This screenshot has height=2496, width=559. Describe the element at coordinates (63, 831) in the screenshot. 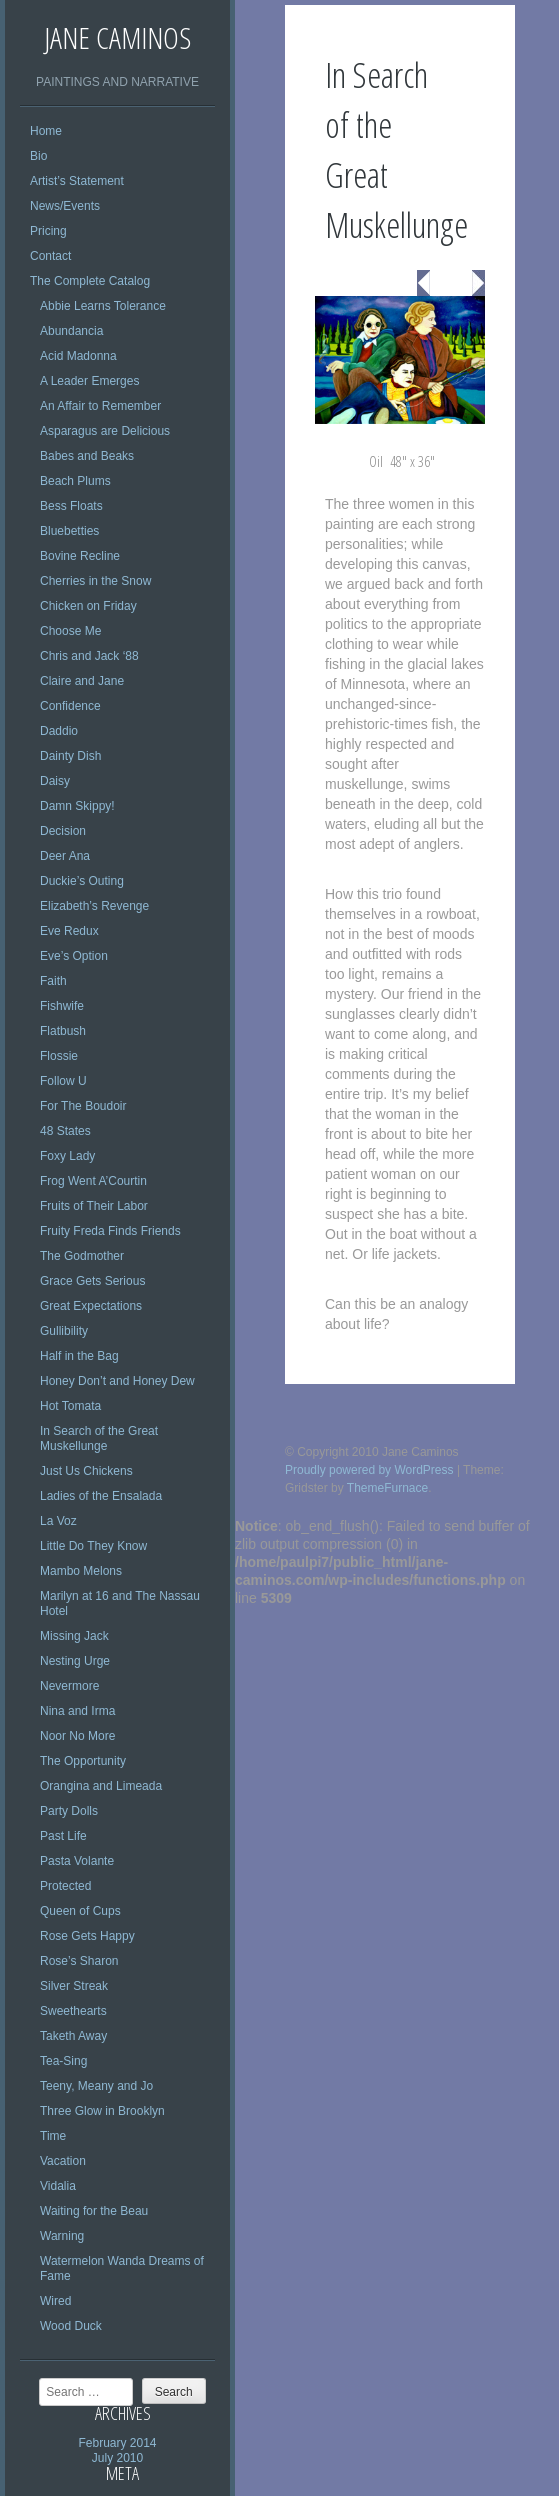

I see `Decision` at that location.